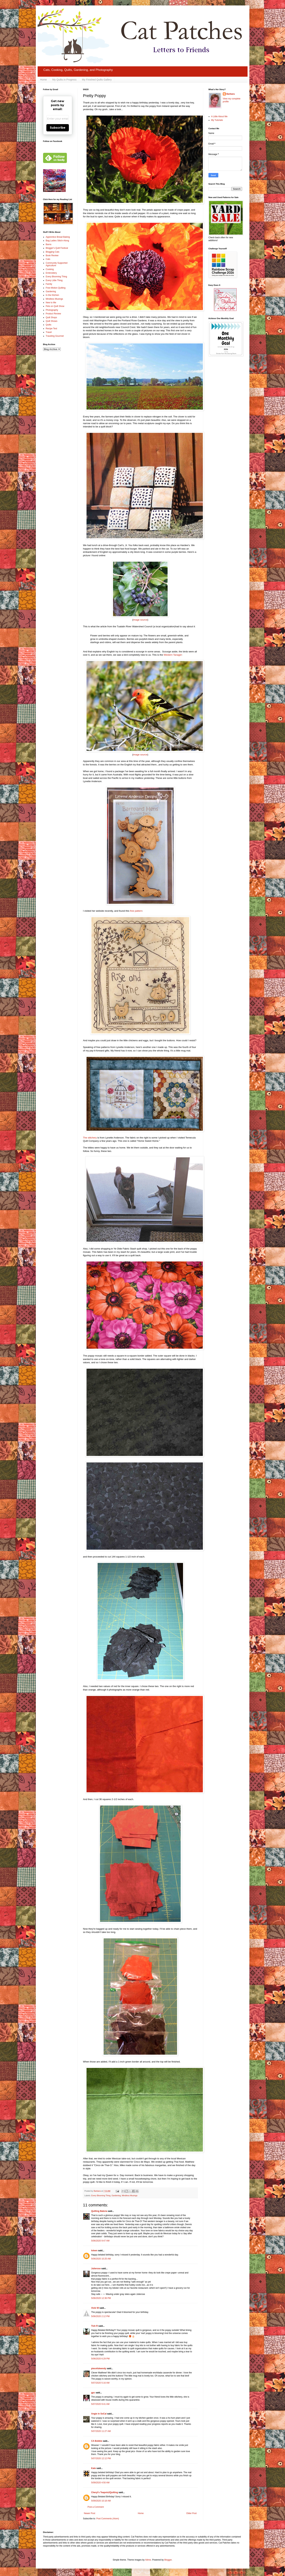 Image resolution: width=285 pixels, height=2576 pixels. Describe the element at coordinates (48, 244) in the screenshot. I see `Barns` at that location.